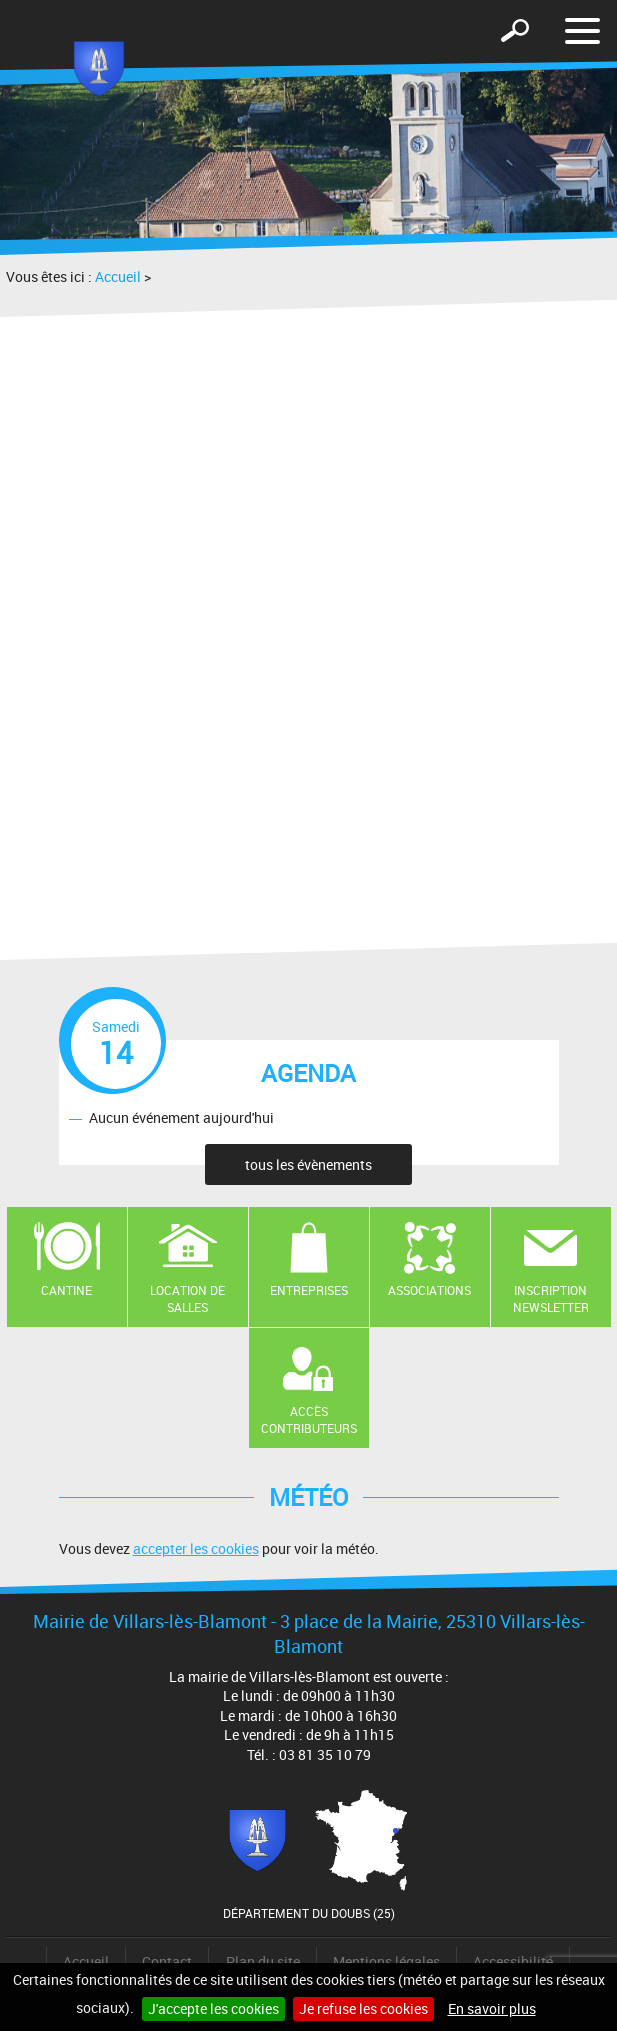 The height and width of the screenshot is (2031, 617). What do you see at coordinates (213, 2008) in the screenshot?
I see `J'accepte les cookies` at bounding box center [213, 2008].